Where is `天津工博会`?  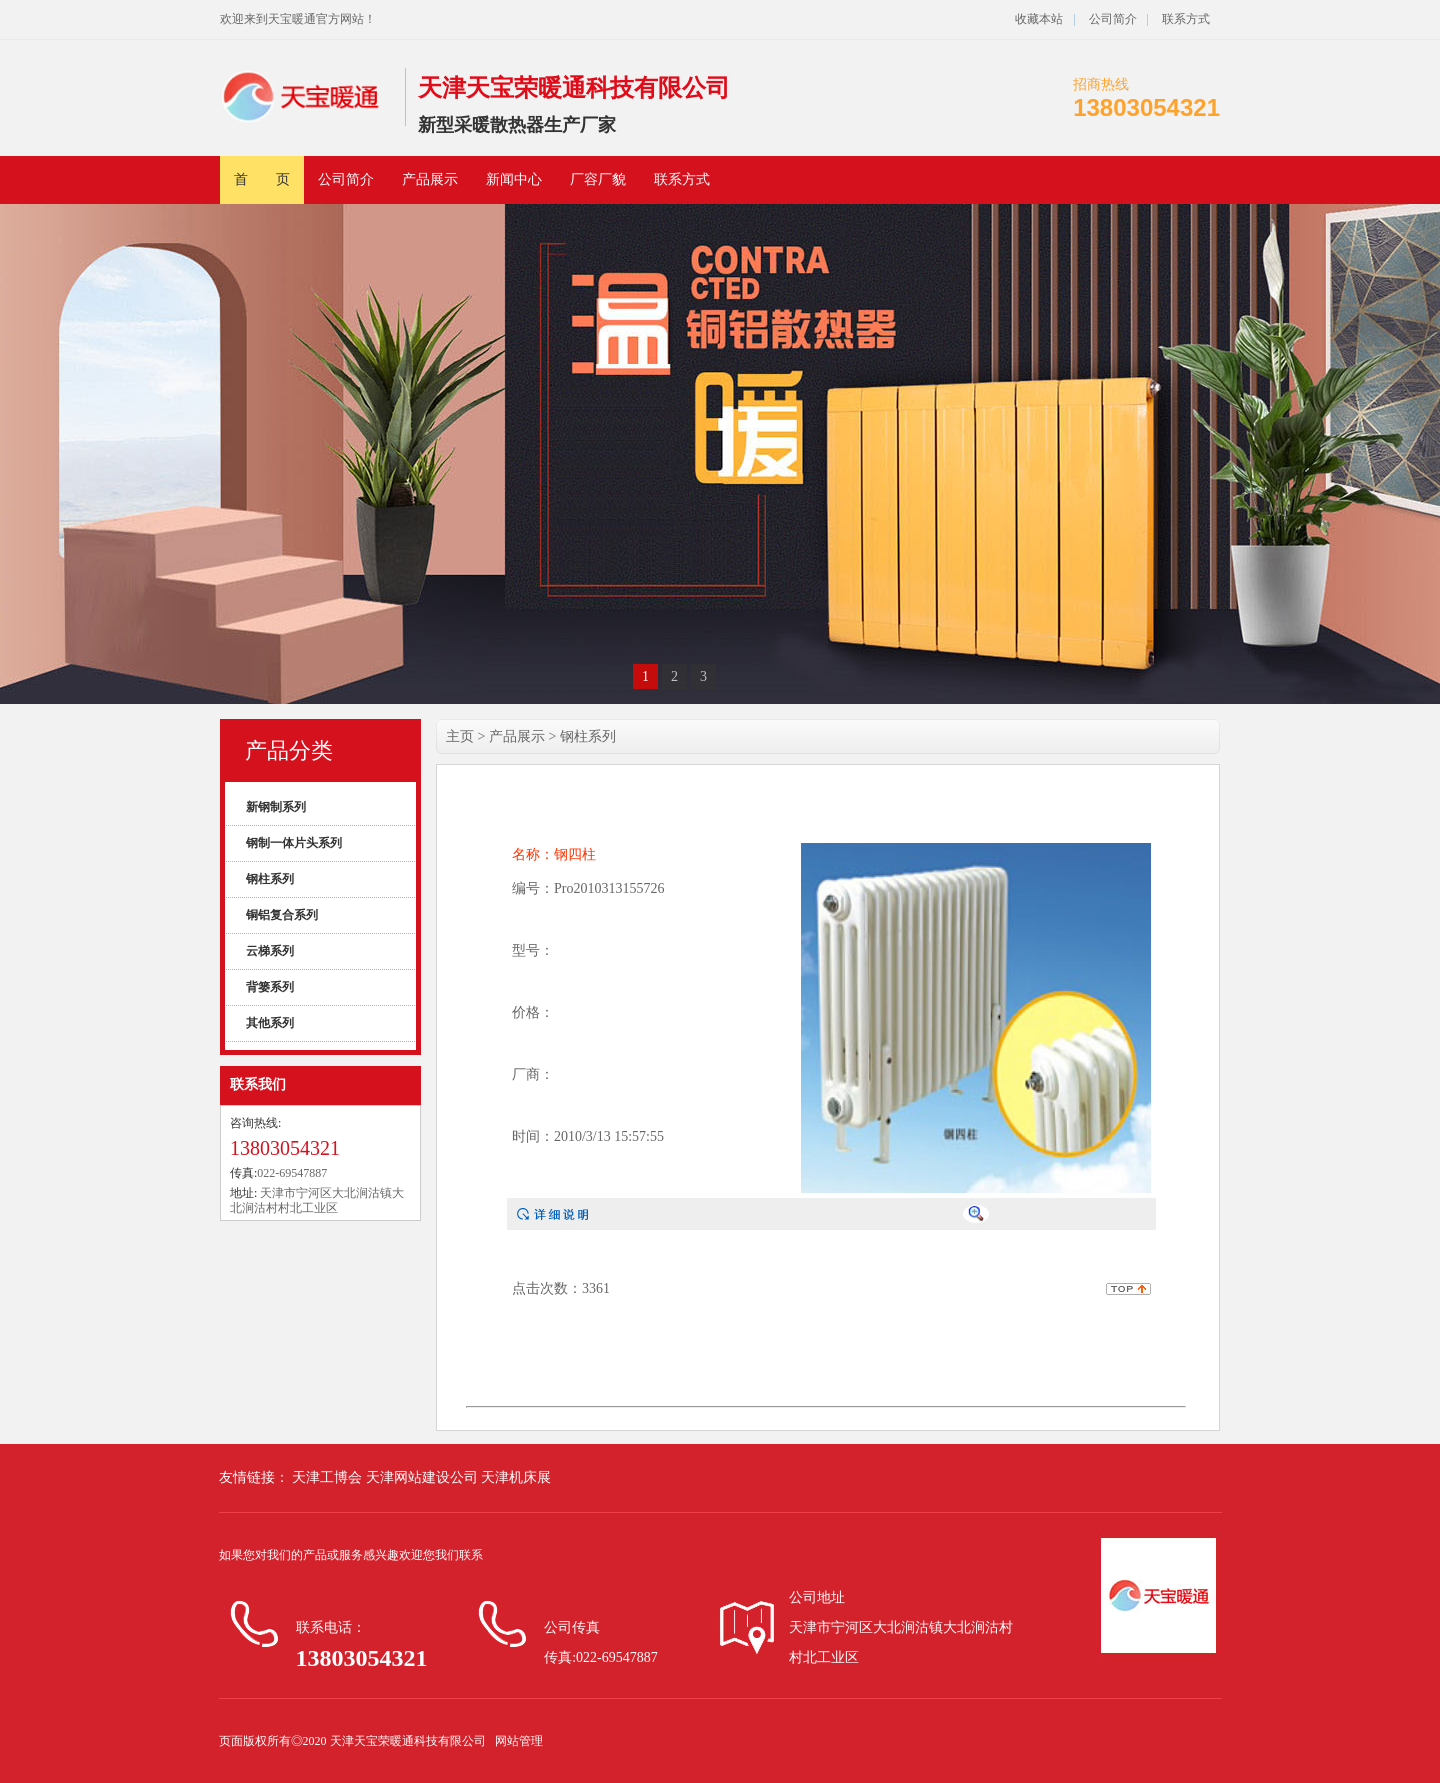 天津工博会 is located at coordinates (327, 1477).